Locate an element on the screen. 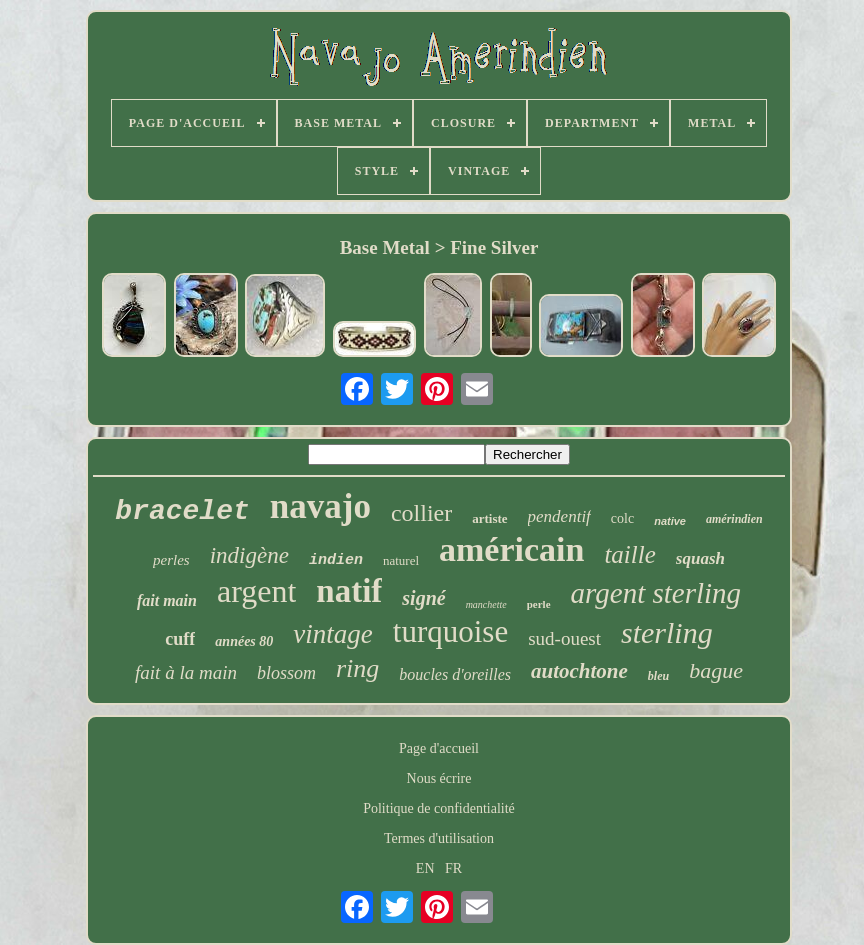 The height and width of the screenshot is (945, 864). argent is located at coordinates (256, 591).